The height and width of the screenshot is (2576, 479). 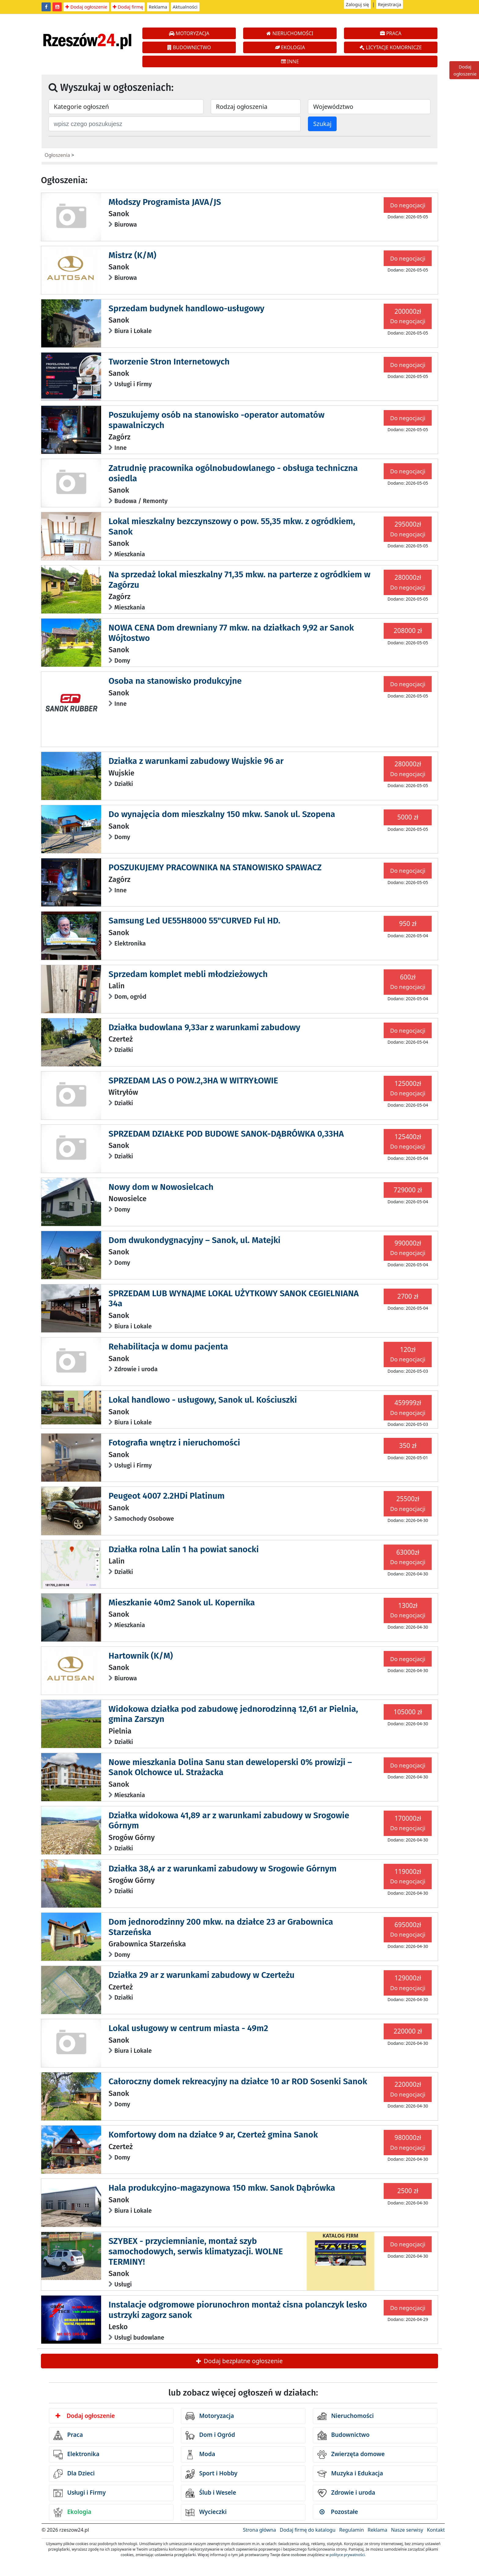 What do you see at coordinates (290, 61) in the screenshot?
I see `INNE` at bounding box center [290, 61].